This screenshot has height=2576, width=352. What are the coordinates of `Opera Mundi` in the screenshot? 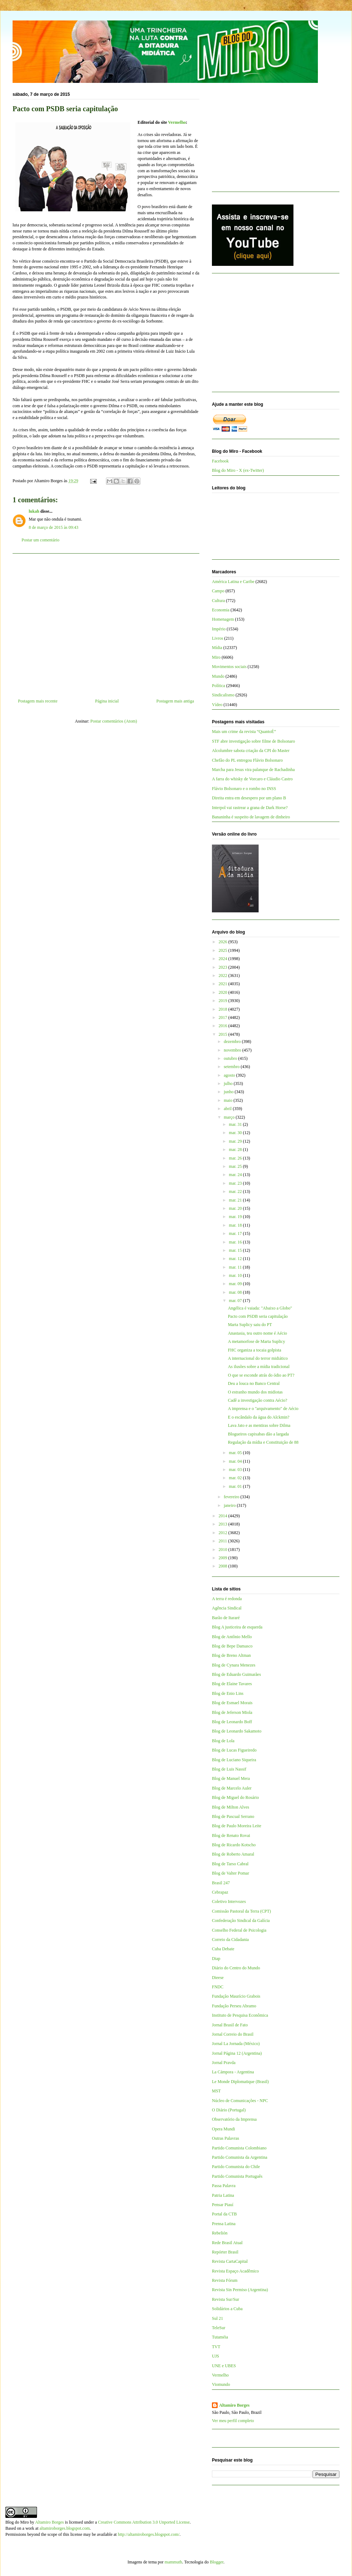 It's located at (223, 2128).